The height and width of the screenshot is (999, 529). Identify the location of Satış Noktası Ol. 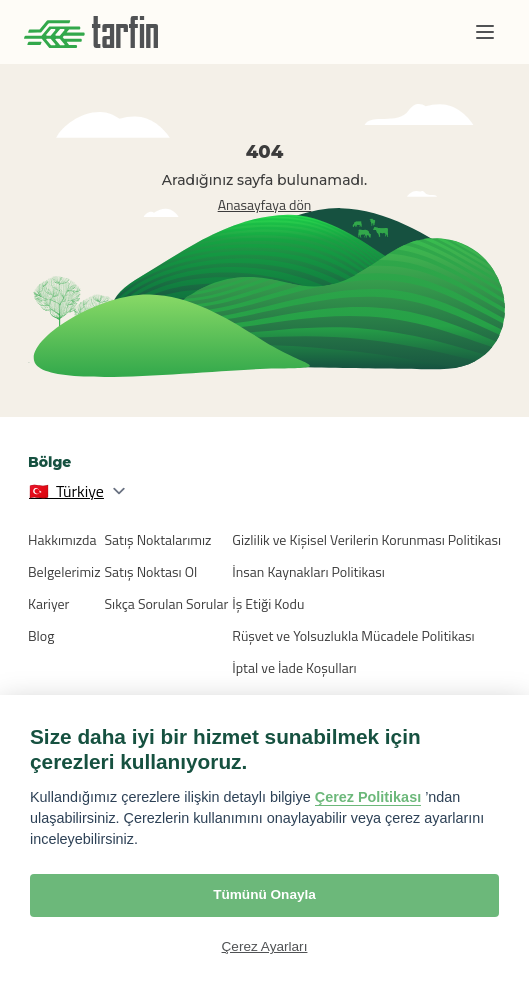
(151, 571).